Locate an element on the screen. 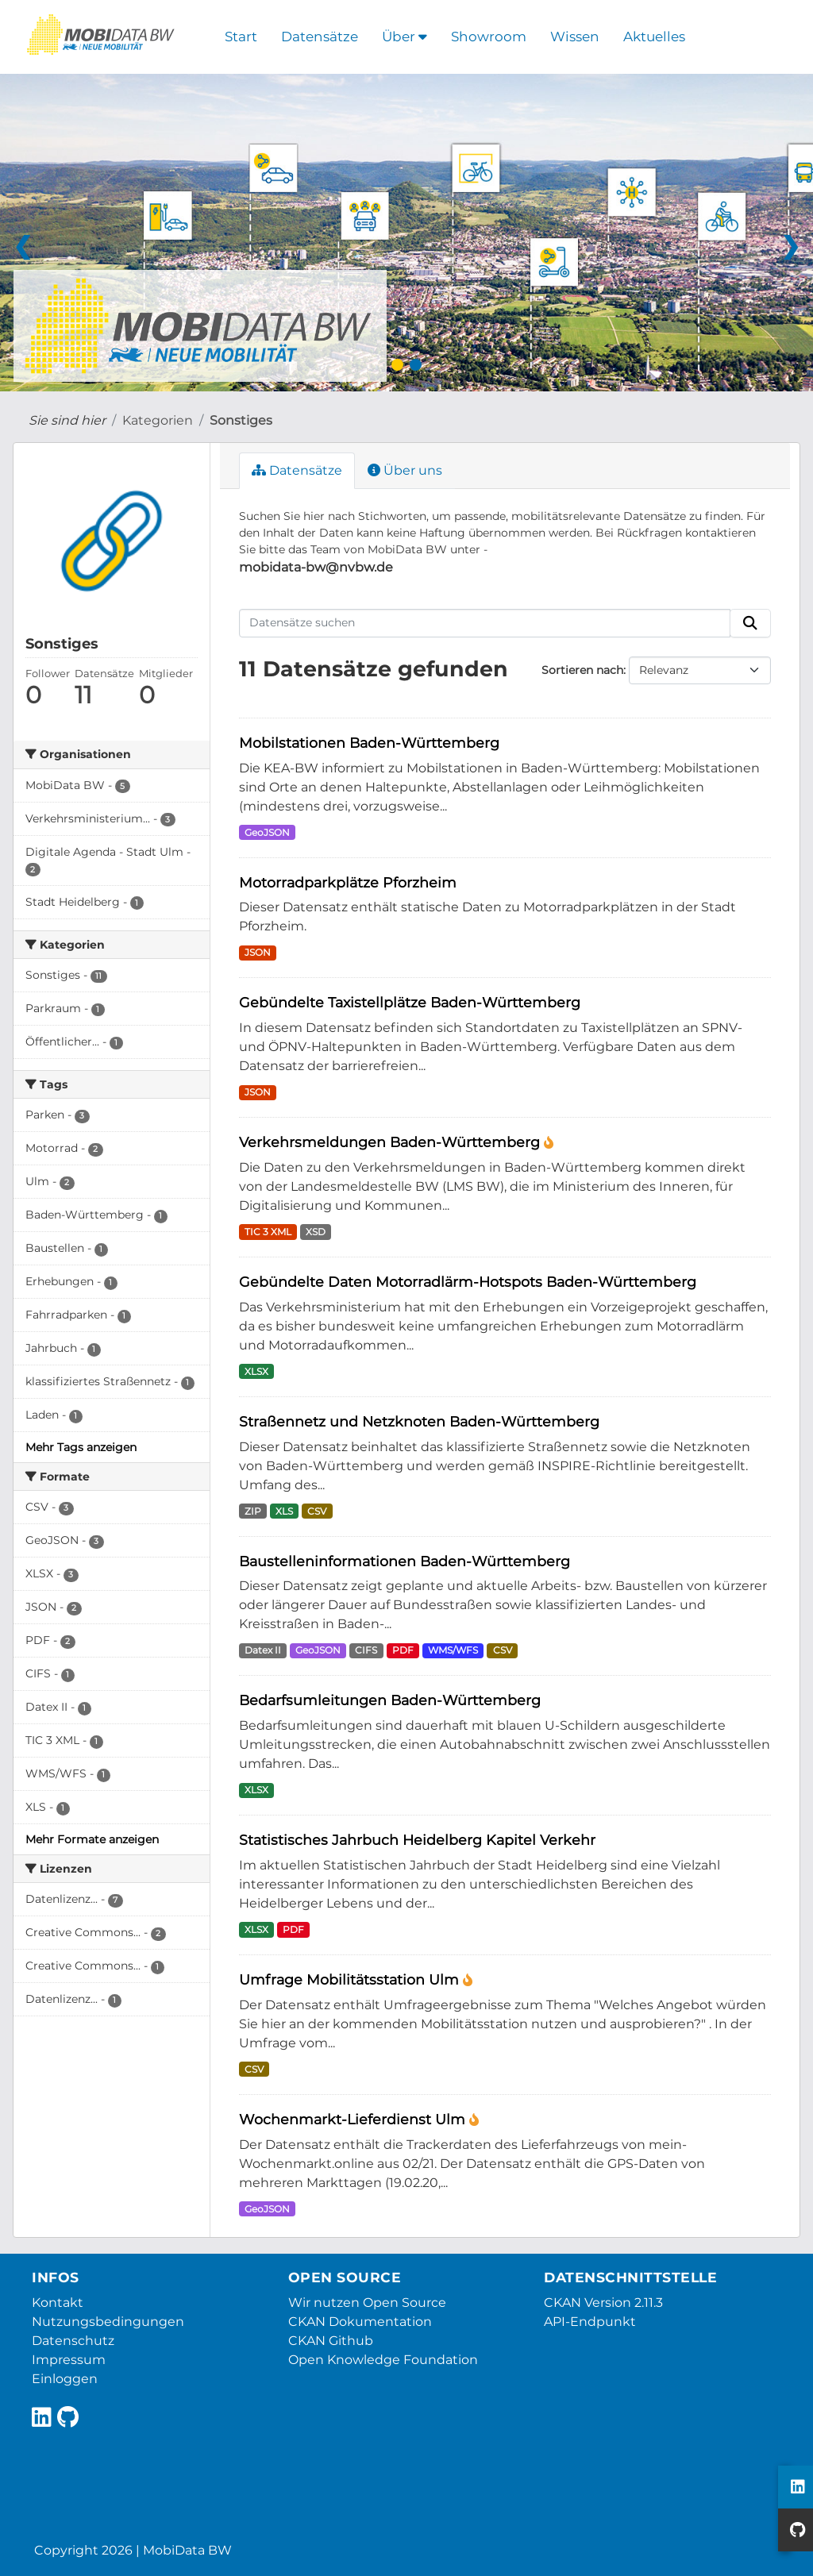 The width and height of the screenshot is (813, 2576). Mehr Formate anzeigen is located at coordinates (92, 1839).